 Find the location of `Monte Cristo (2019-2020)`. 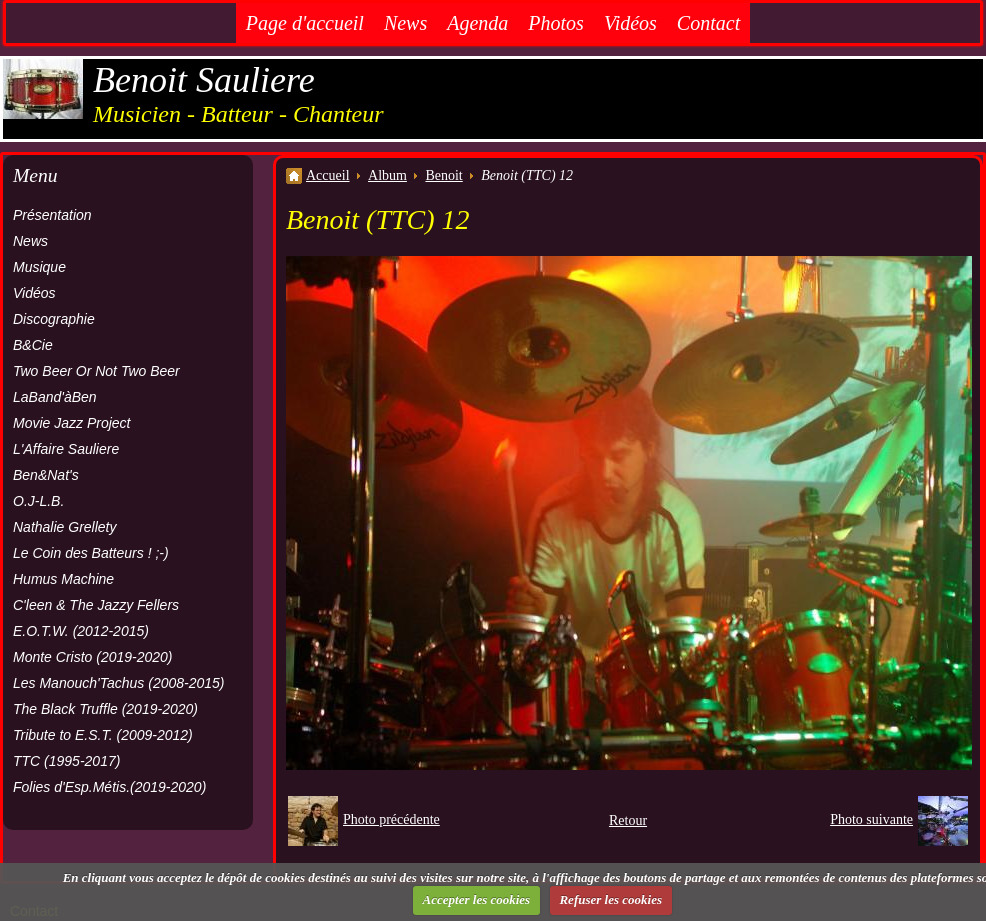

Monte Cristo (2019-2020) is located at coordinates (93, 657).